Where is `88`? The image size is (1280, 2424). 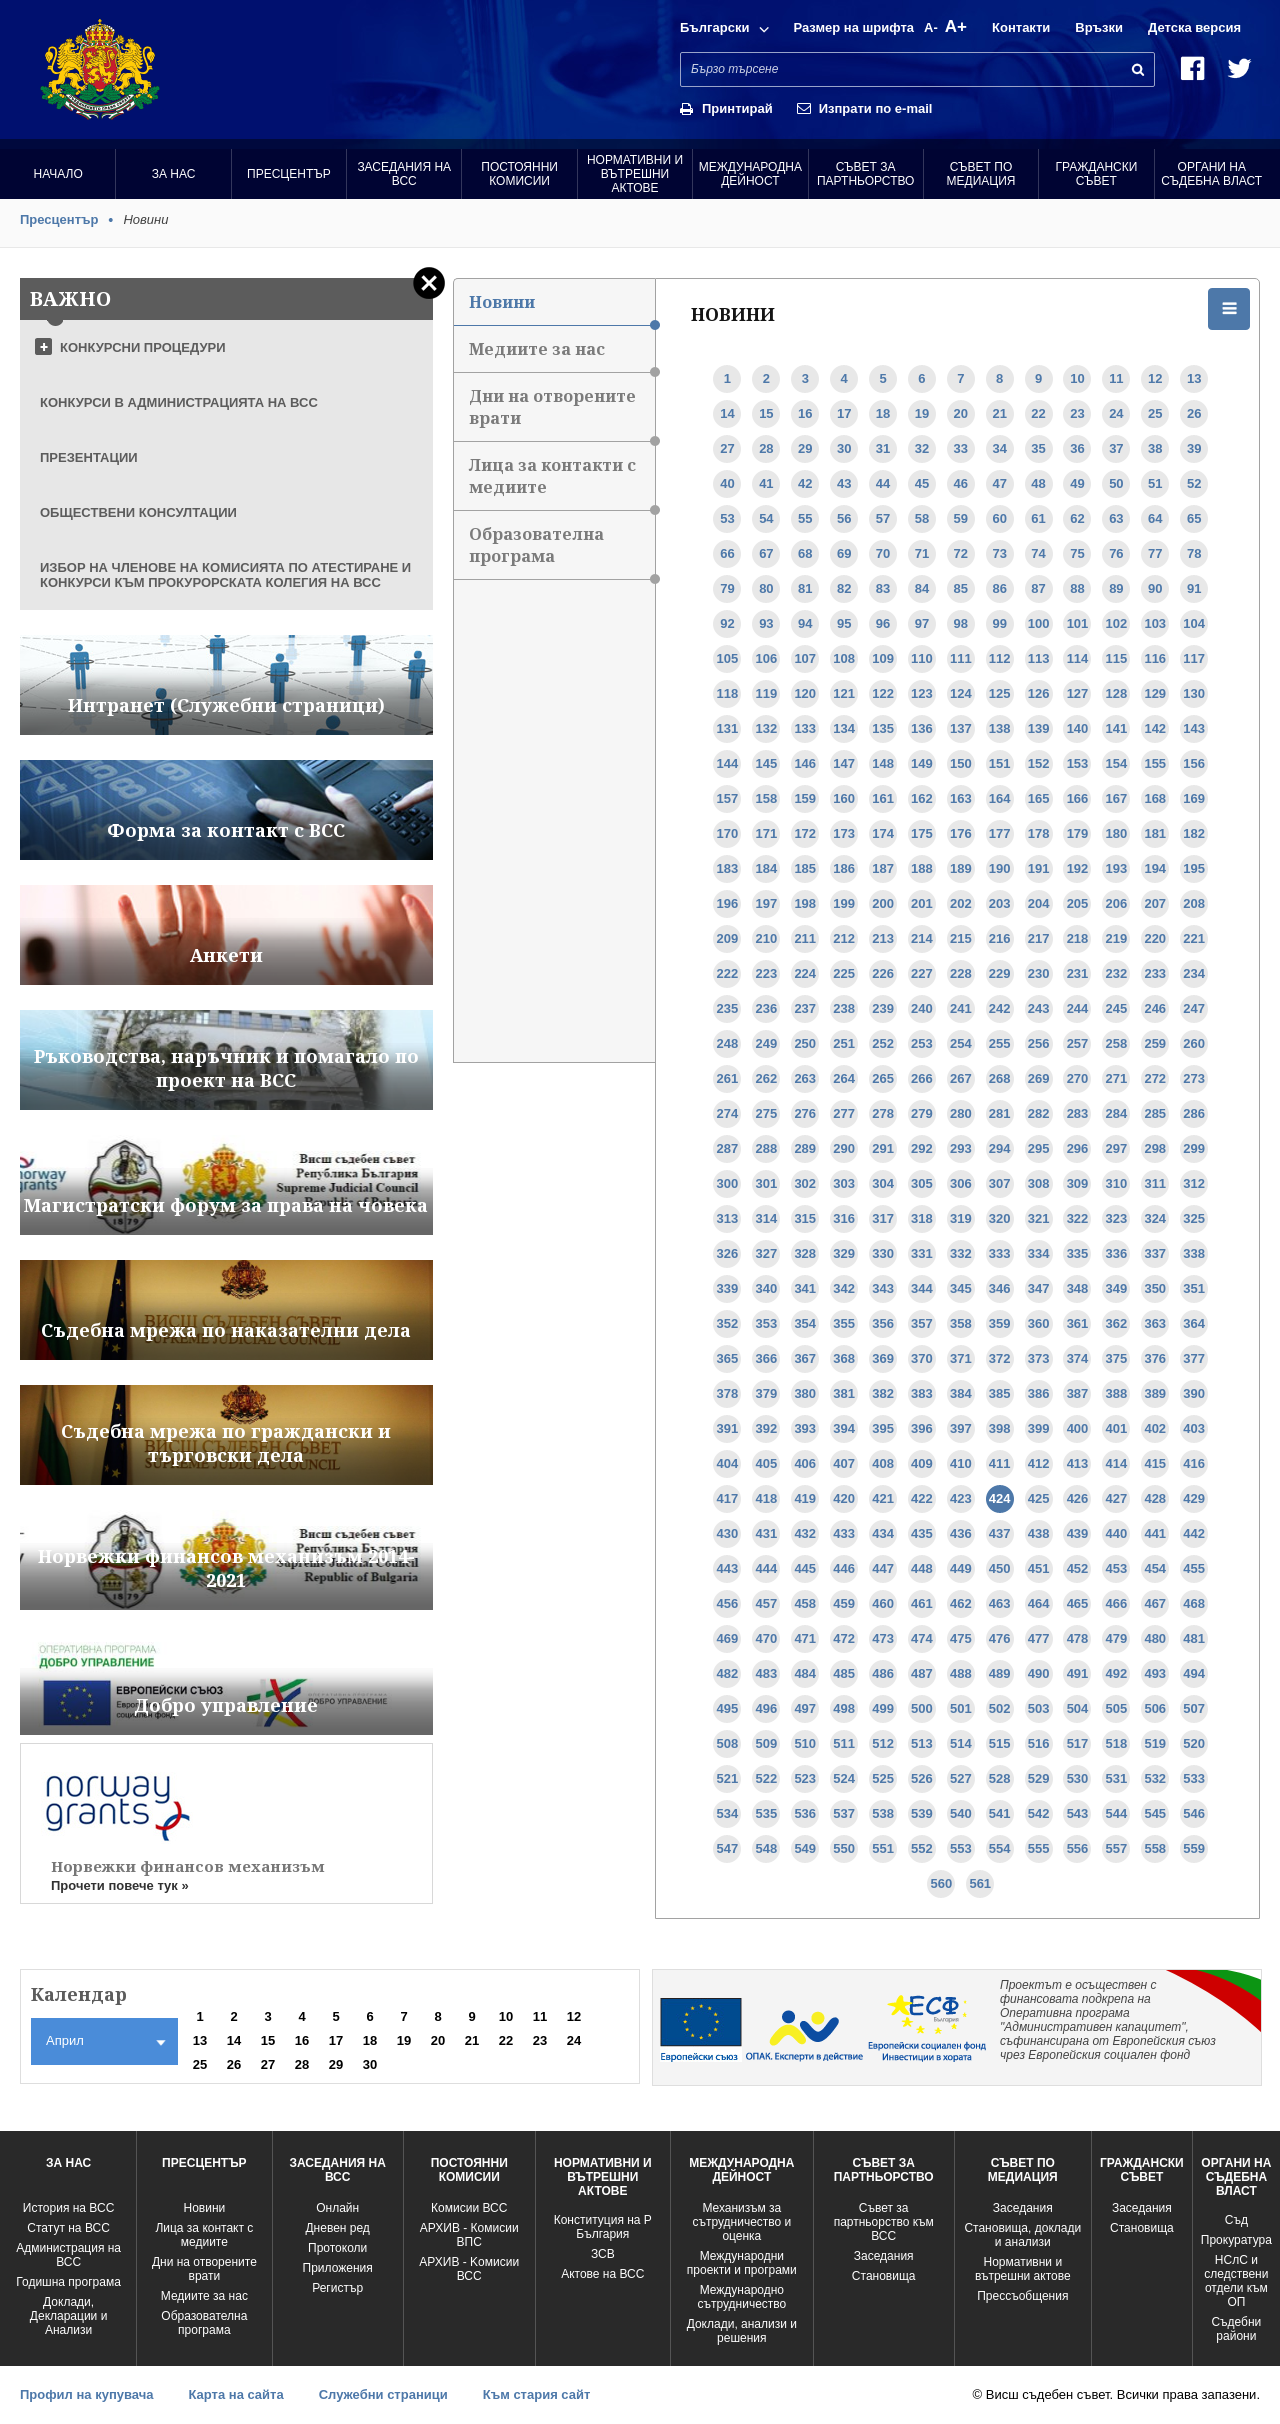 88 is located at coordinates (1077, 588).